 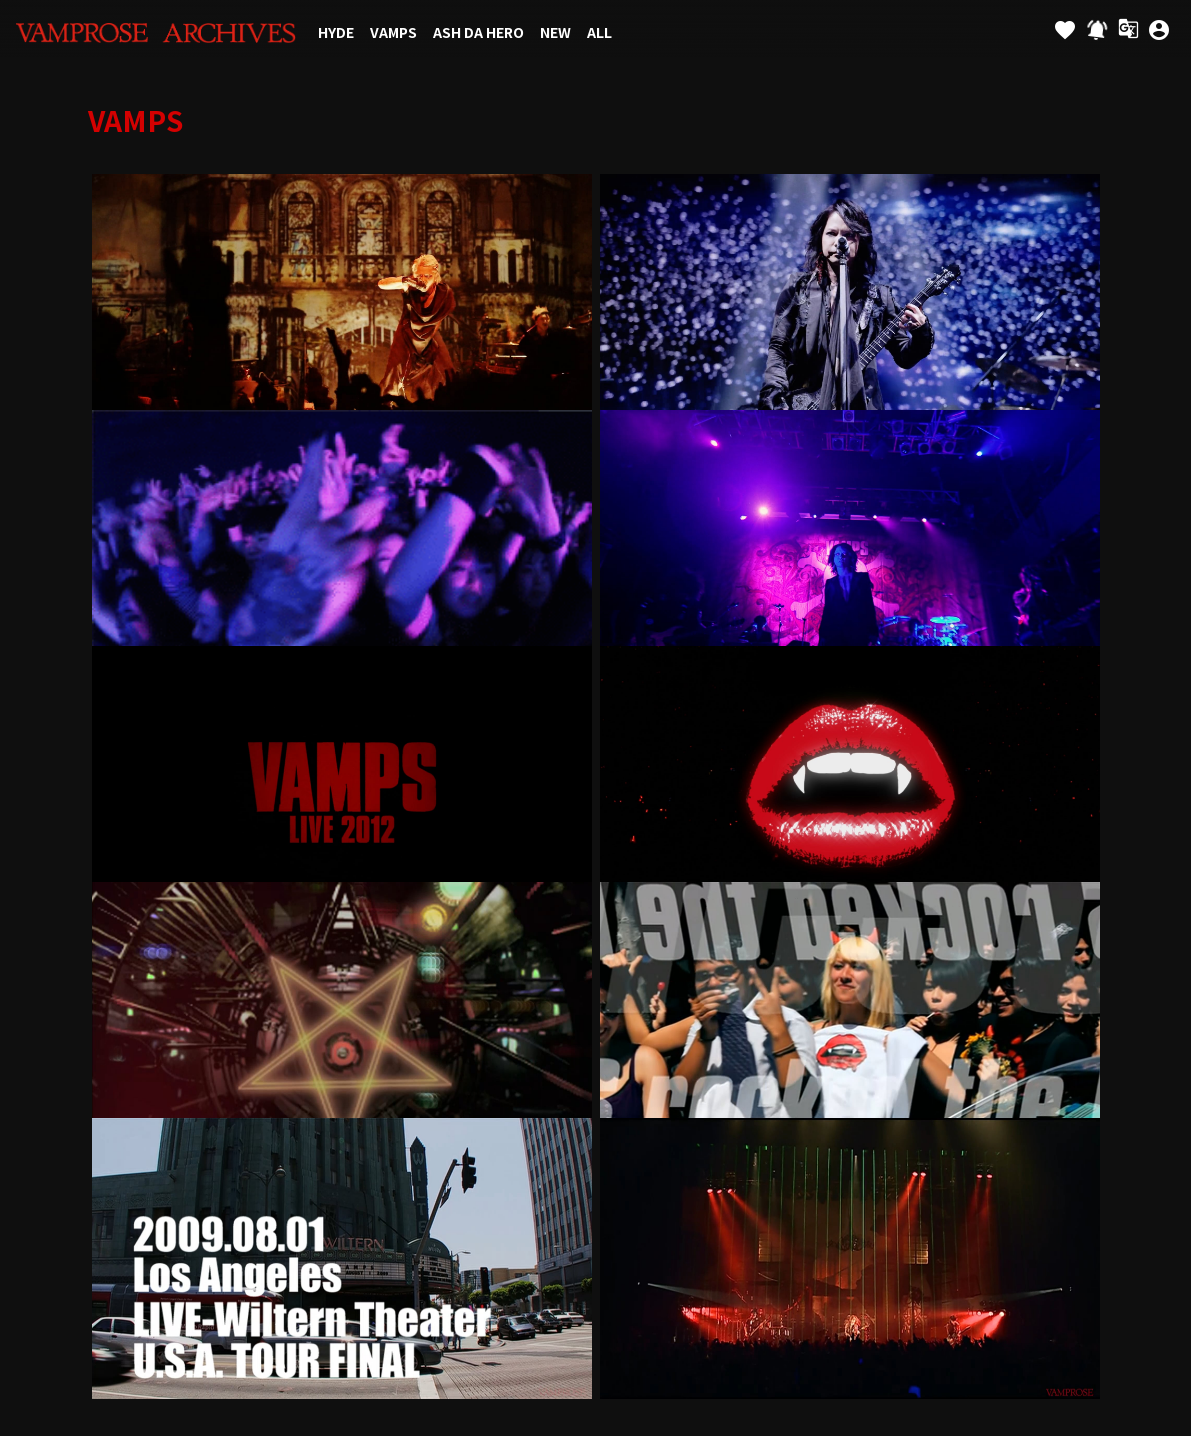 I want to click on お客さまへのお願い, so click(x=685, y=967).